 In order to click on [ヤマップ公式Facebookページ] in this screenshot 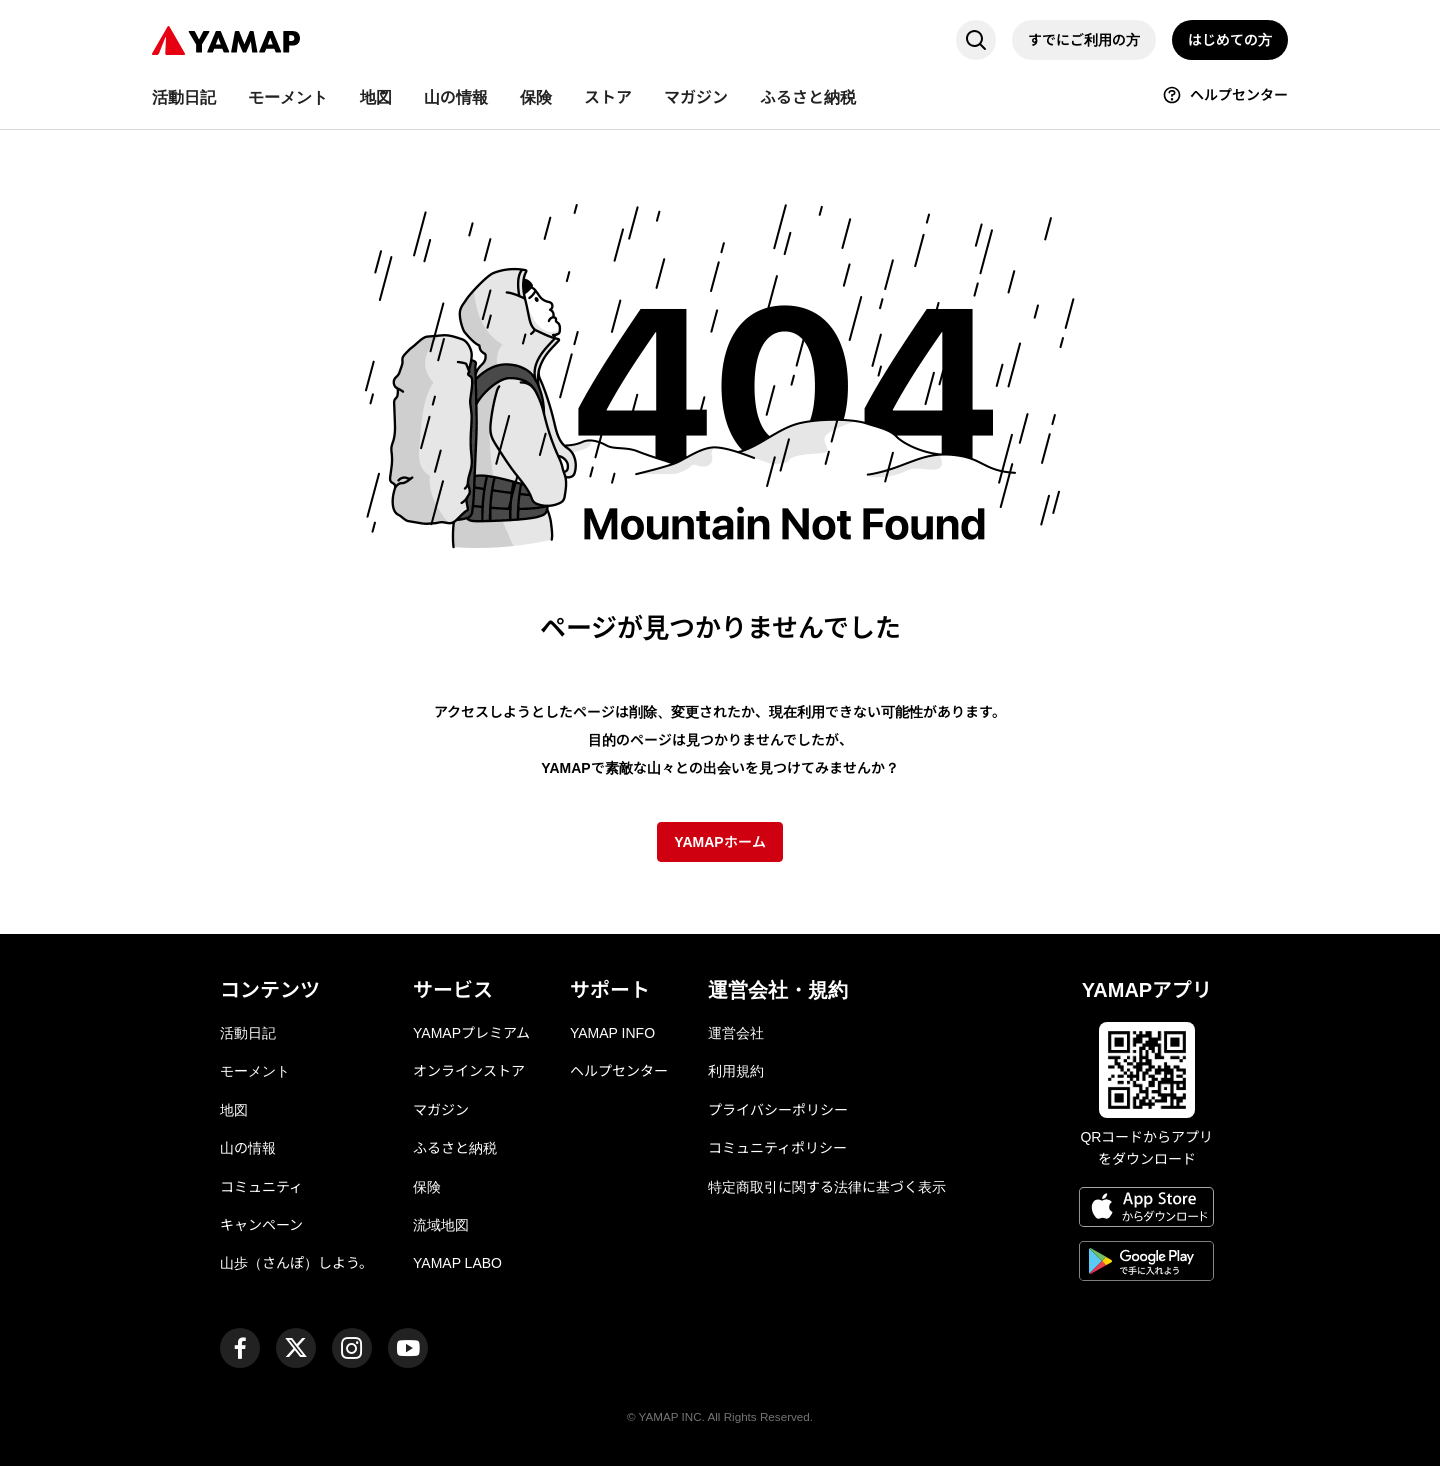, I will do `click(240, 1348)`.